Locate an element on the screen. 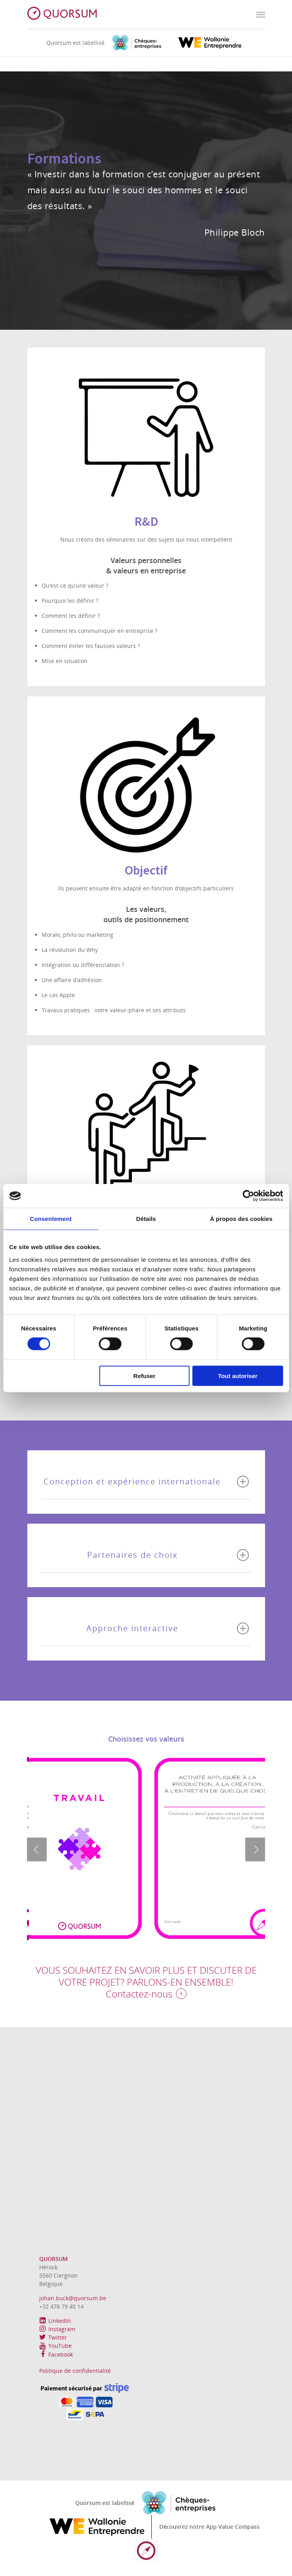 Image resolution: width=292 pixels, height=2576 pixels. Détails [tab] is located at coordinates (146, 1218).